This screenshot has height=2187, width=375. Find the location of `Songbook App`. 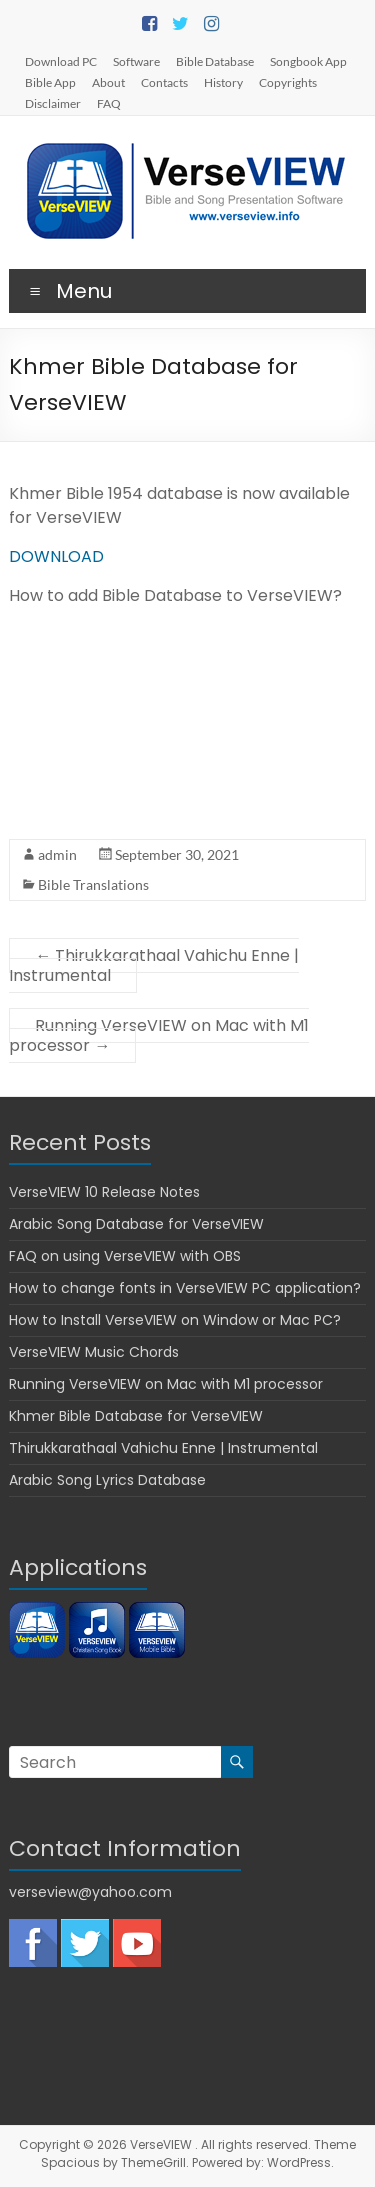

Songbook App is located at coordinates (308, 61).